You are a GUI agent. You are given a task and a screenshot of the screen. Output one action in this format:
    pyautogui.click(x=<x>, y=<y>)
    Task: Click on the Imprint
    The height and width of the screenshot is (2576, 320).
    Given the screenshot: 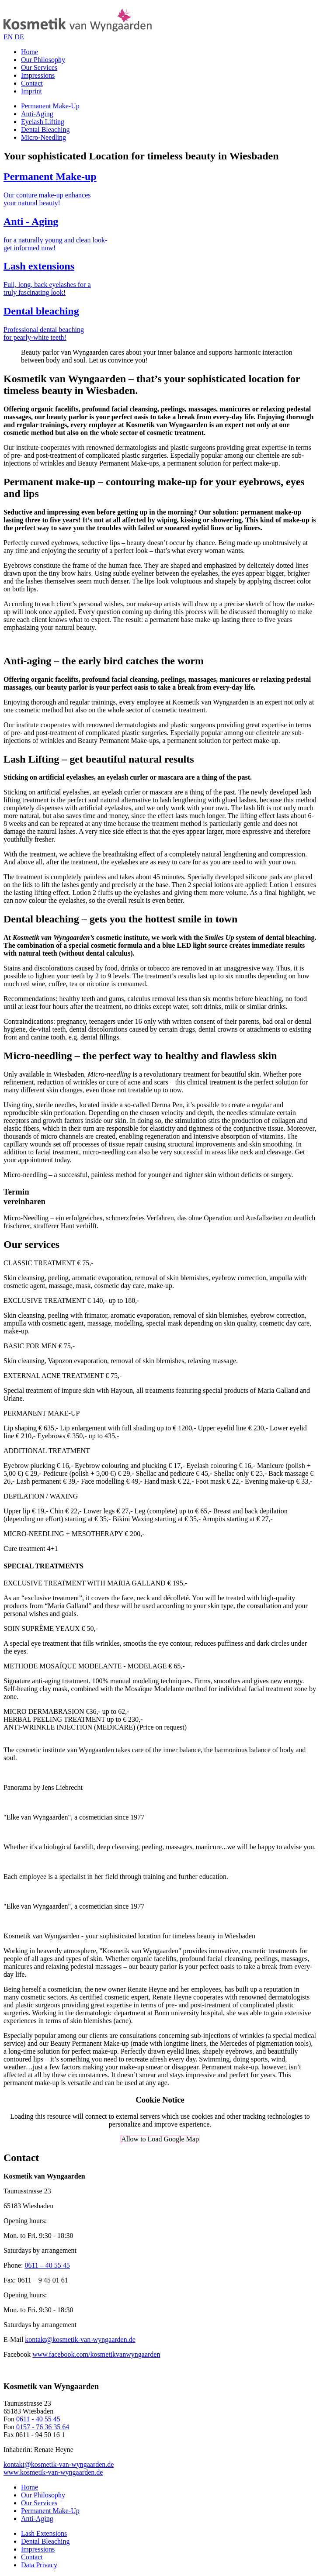 What is the action you would take?
    pyautogui.click(x=31, y=91)
    